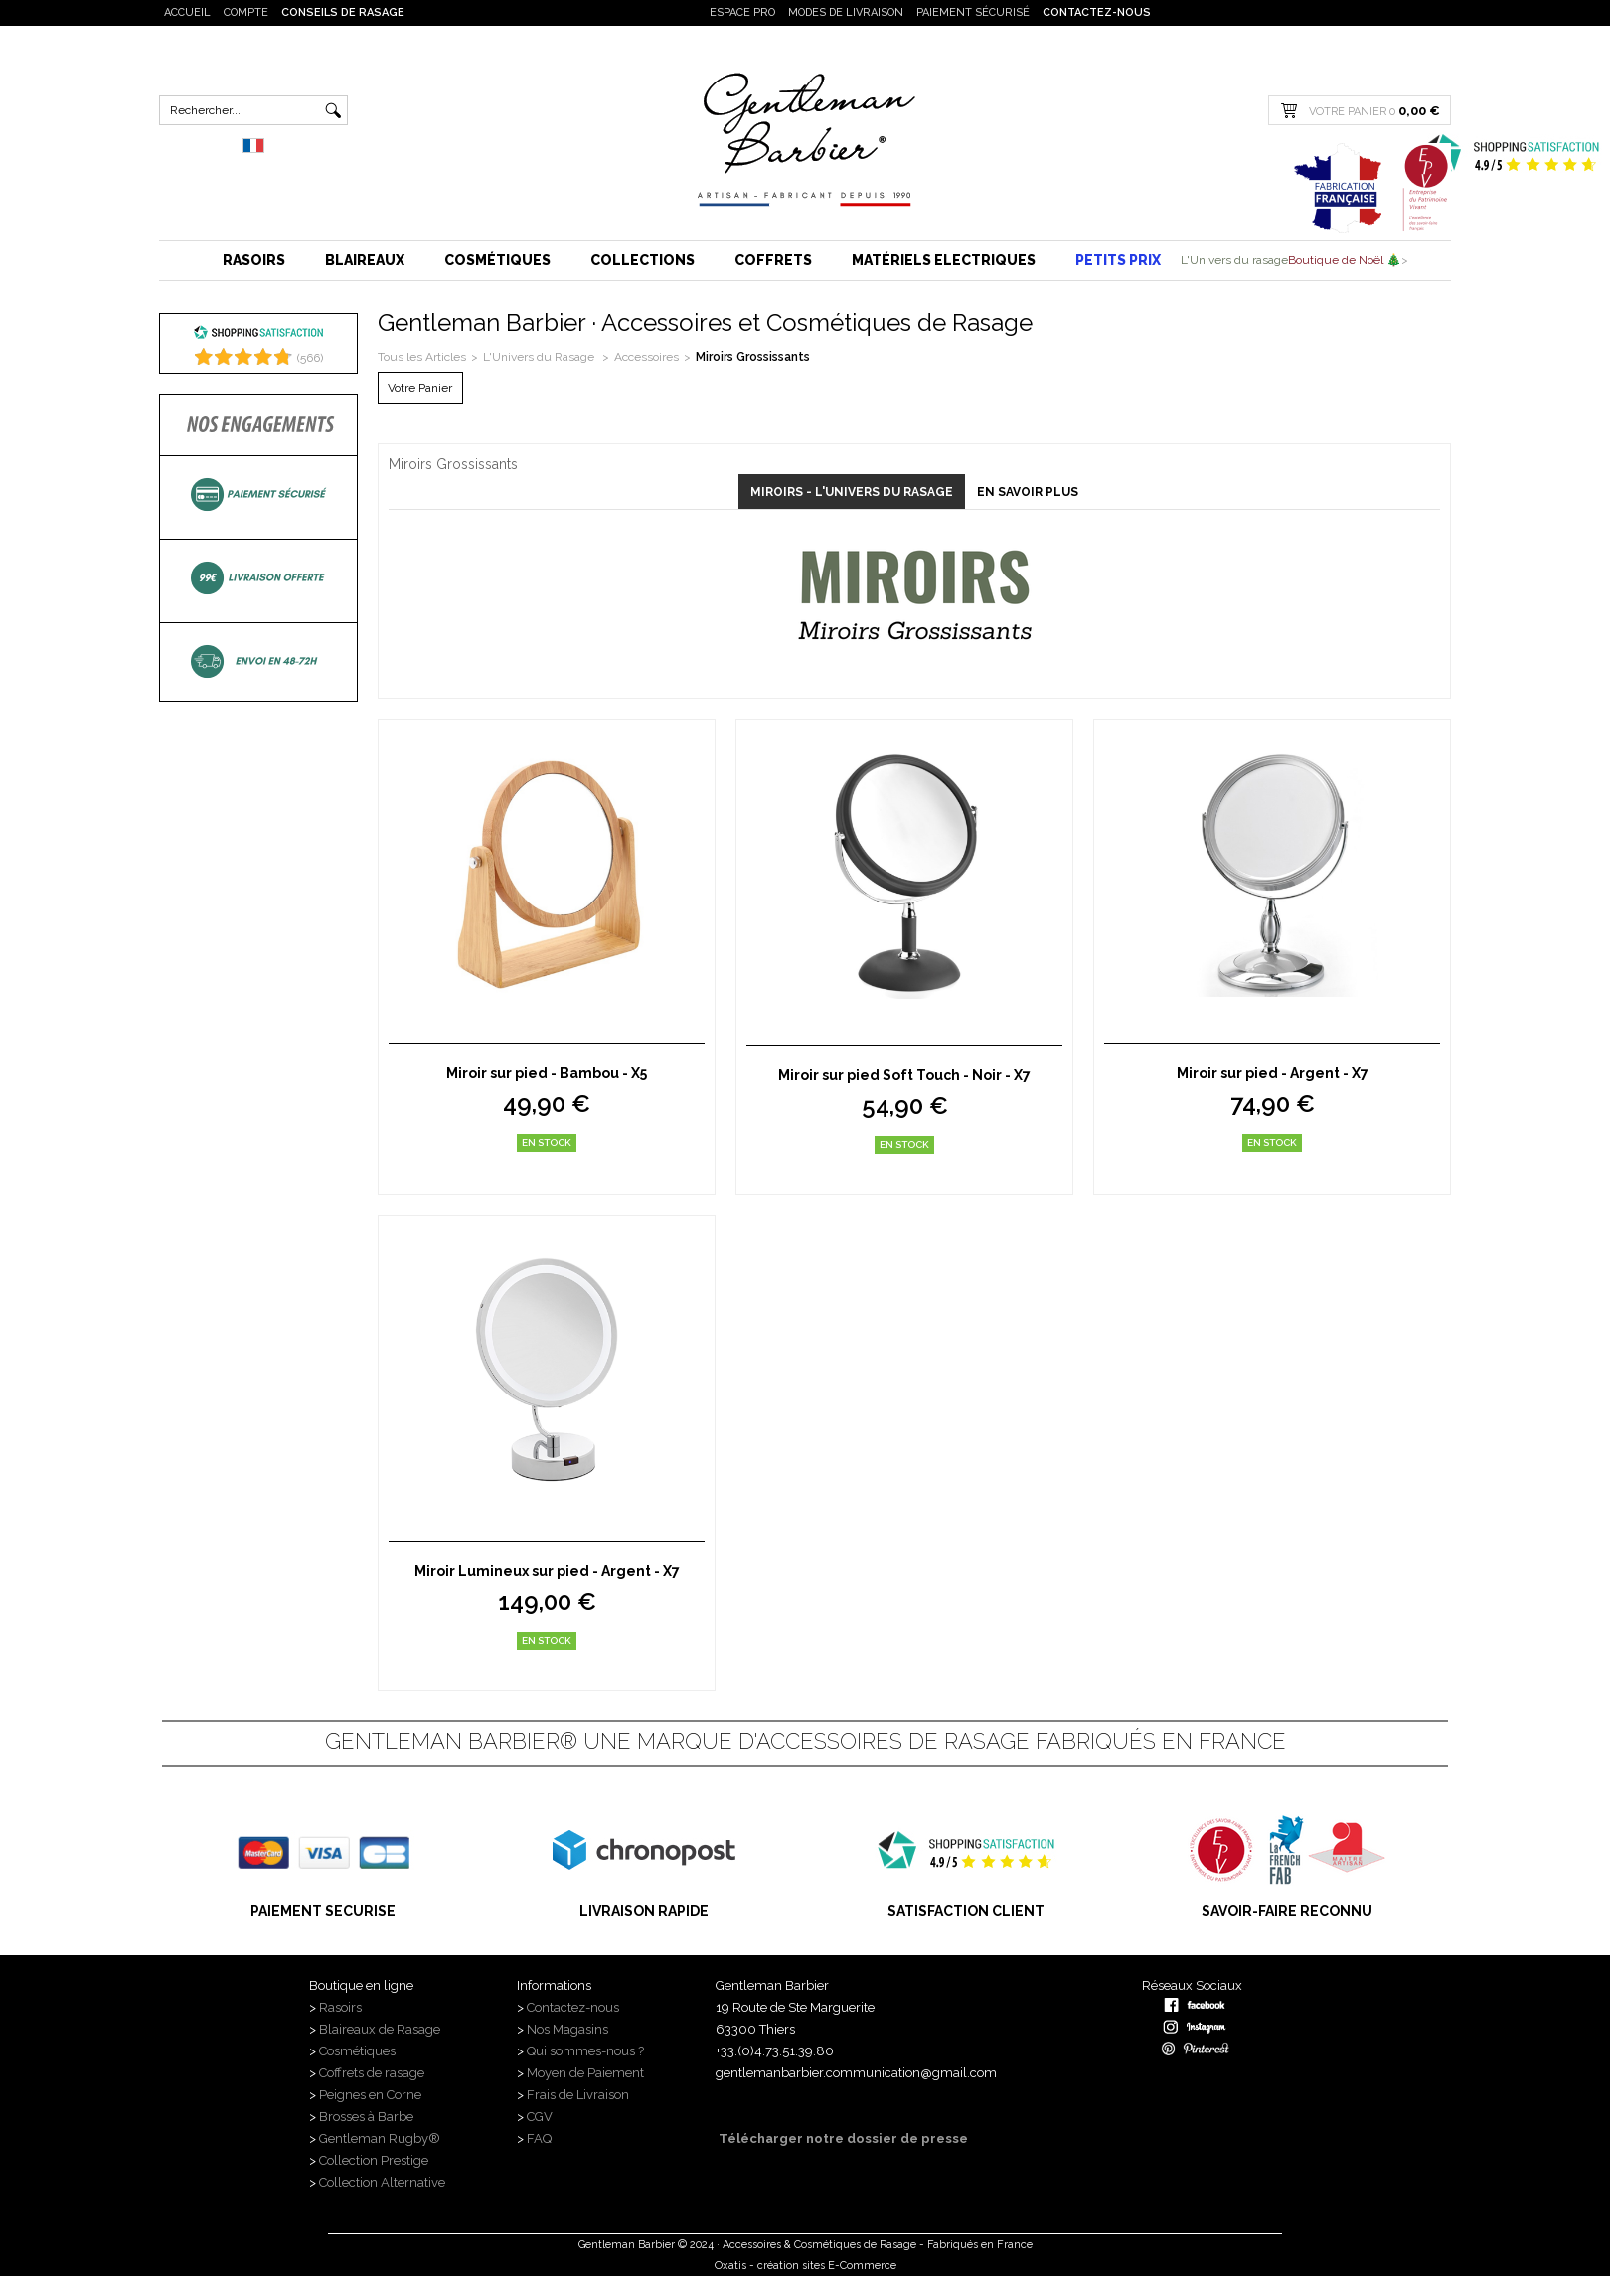 The height and width of the screenshot is (2296, 1610). I want to click on Miroirs Grossissants, so click(753, 357).